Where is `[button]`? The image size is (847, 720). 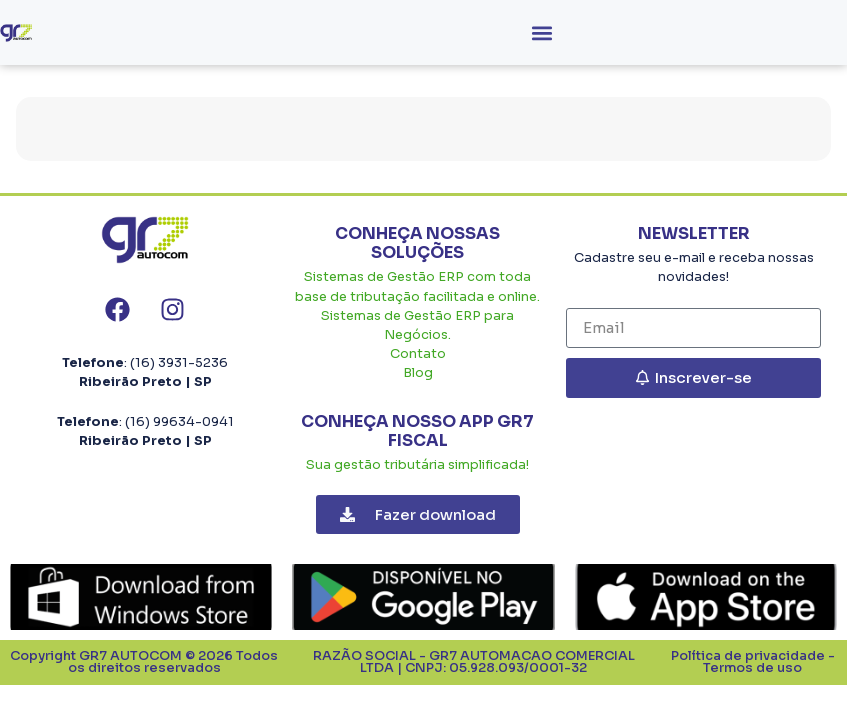
[button] is located at coordinates (542, 32).